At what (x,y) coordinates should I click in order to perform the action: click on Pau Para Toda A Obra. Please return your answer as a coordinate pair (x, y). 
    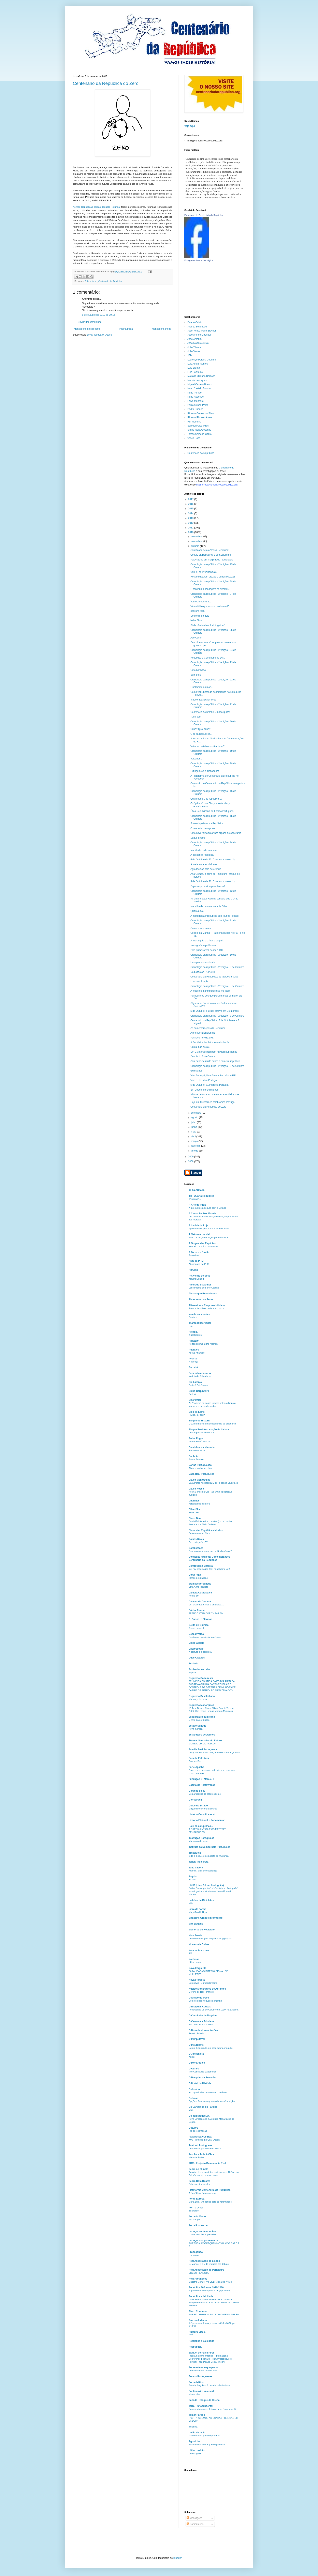
    Looking at the image, I should click on (201, 2154).